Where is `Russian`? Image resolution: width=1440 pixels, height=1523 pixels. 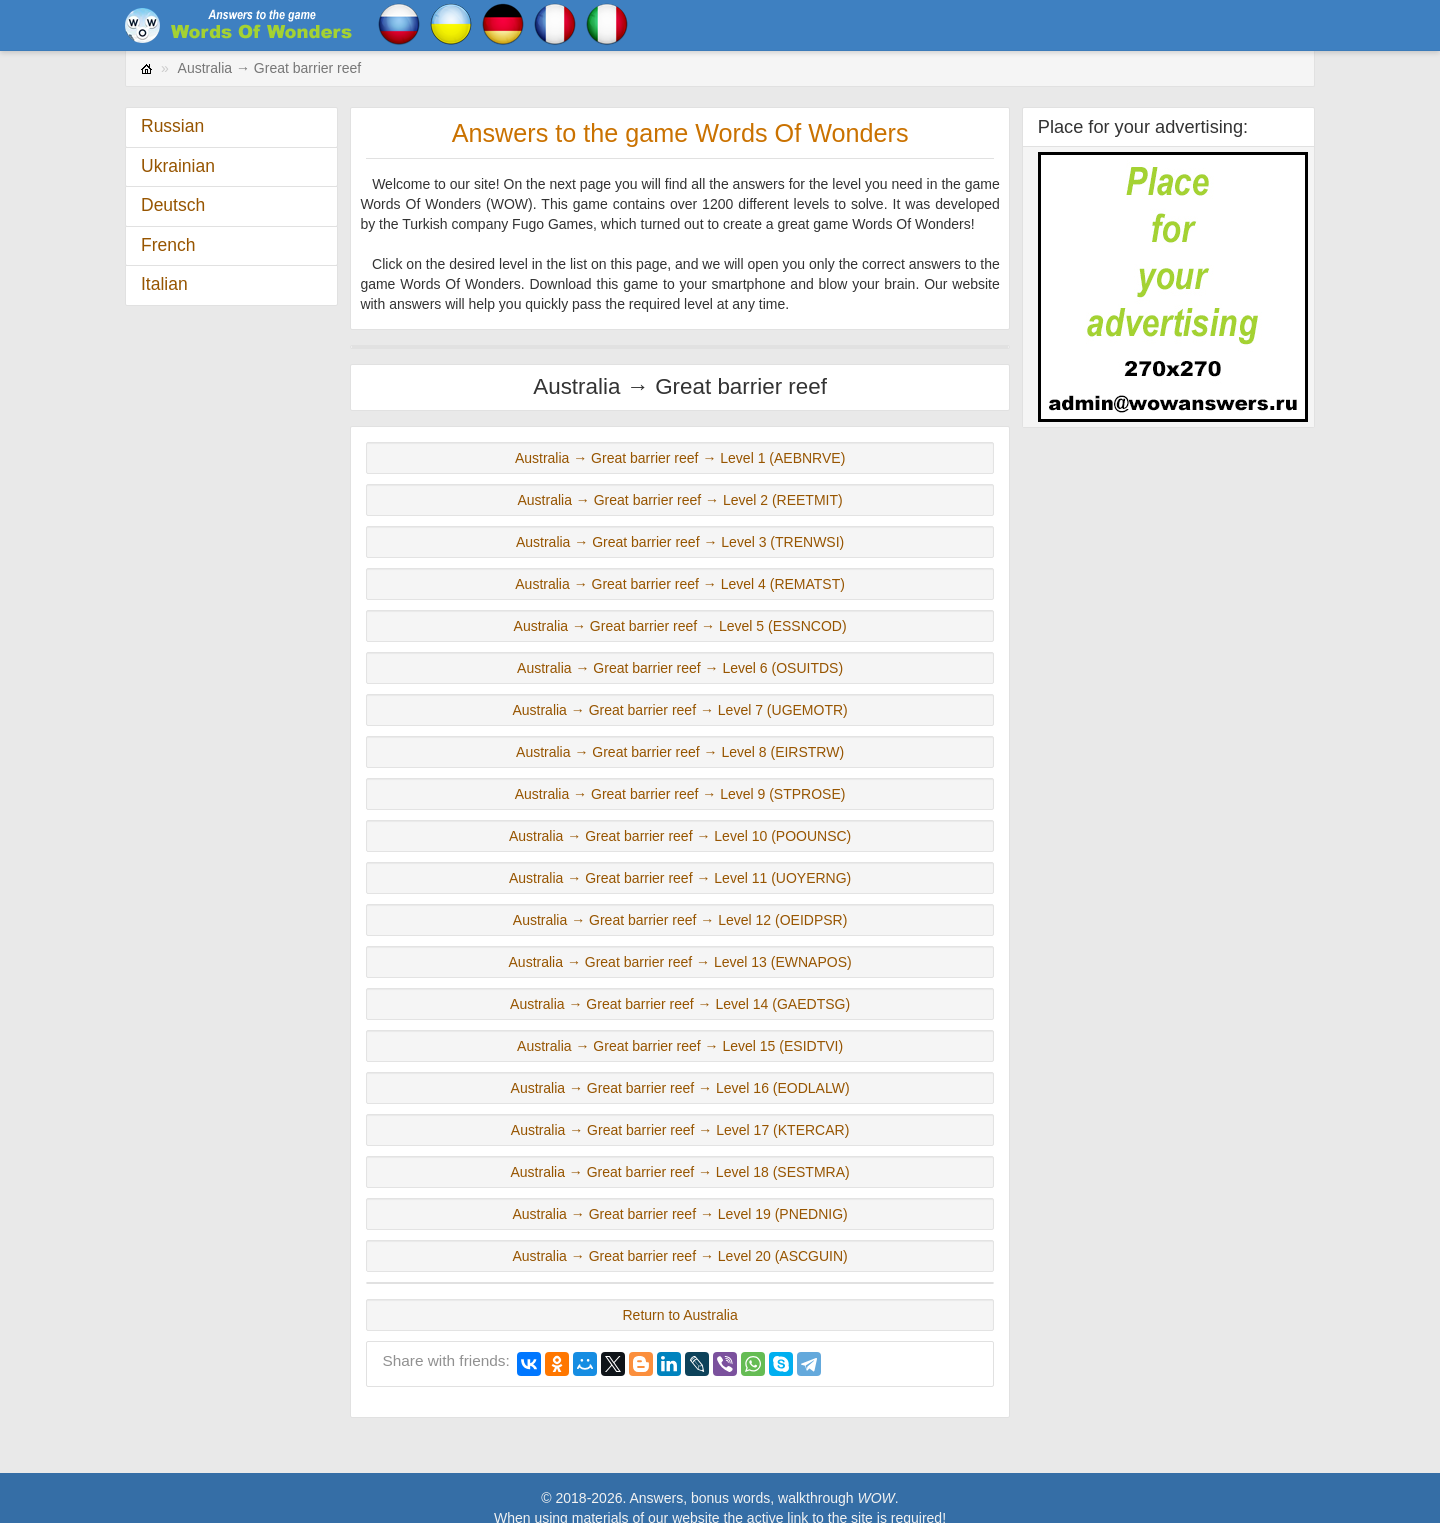
Russian is located at coordinates (172, 126).